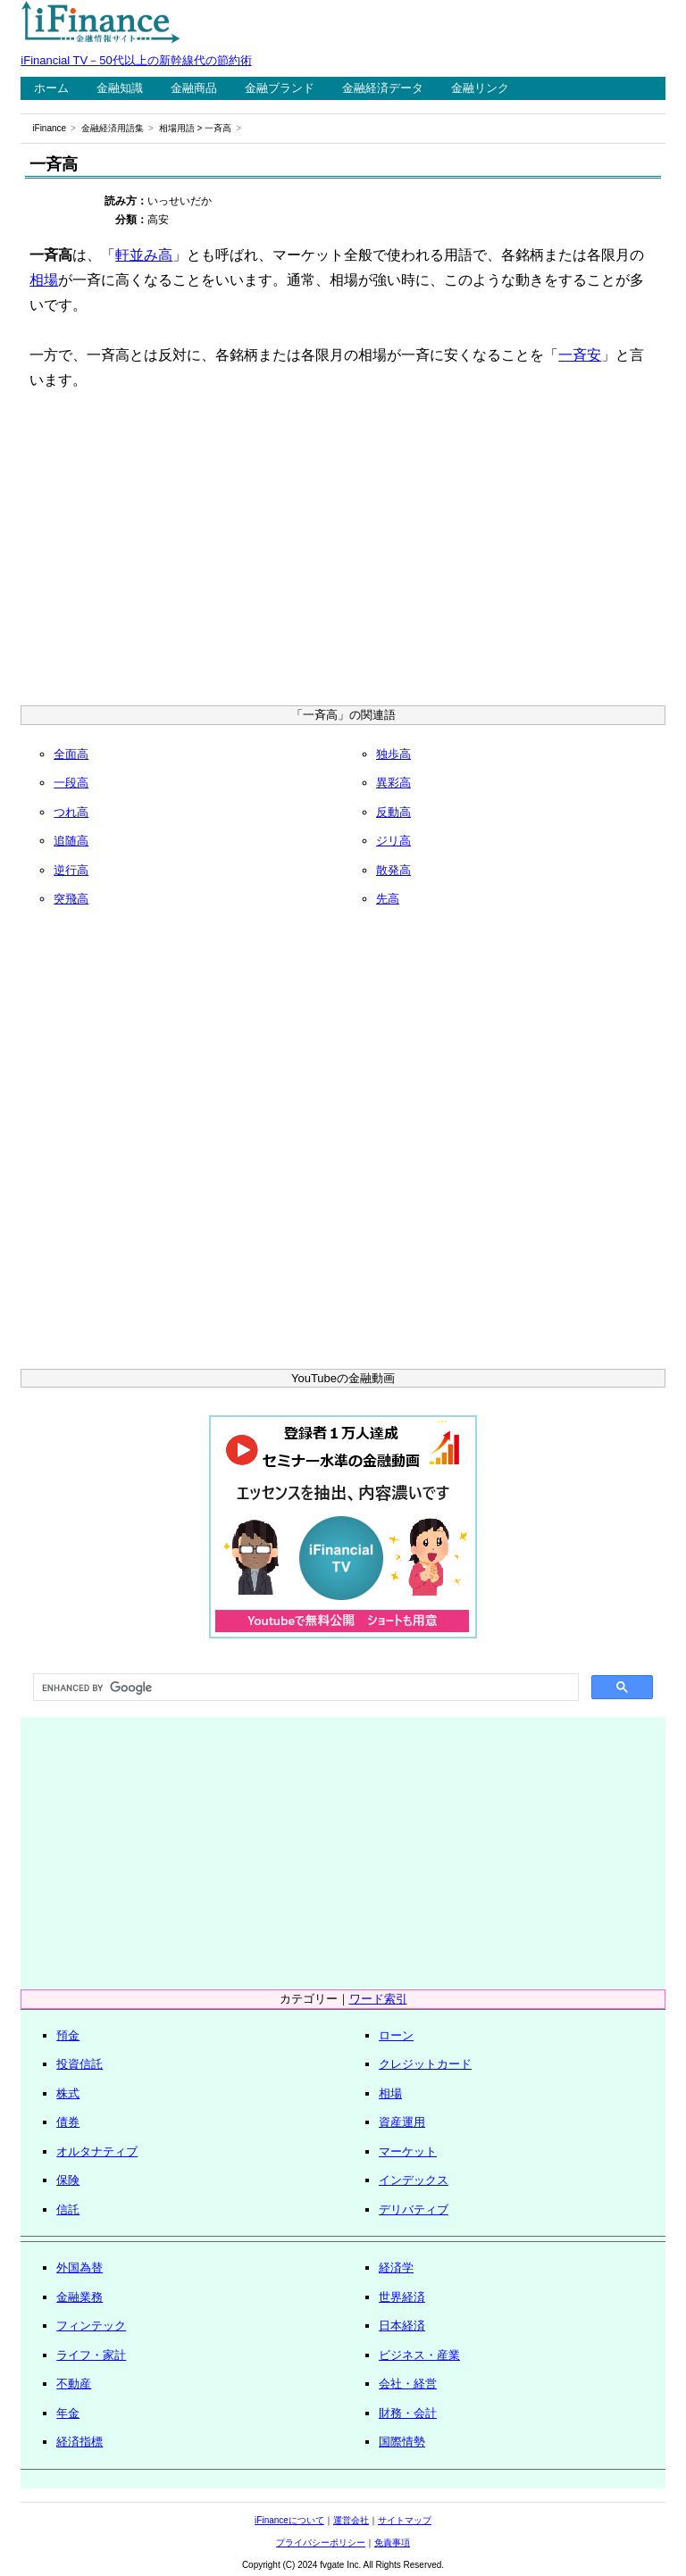 This screenshot has width=686, height=2576. What do you see at coordinates (119, 88) in the screenshot?
I see `金融知識` at bounding box center [119, 88].